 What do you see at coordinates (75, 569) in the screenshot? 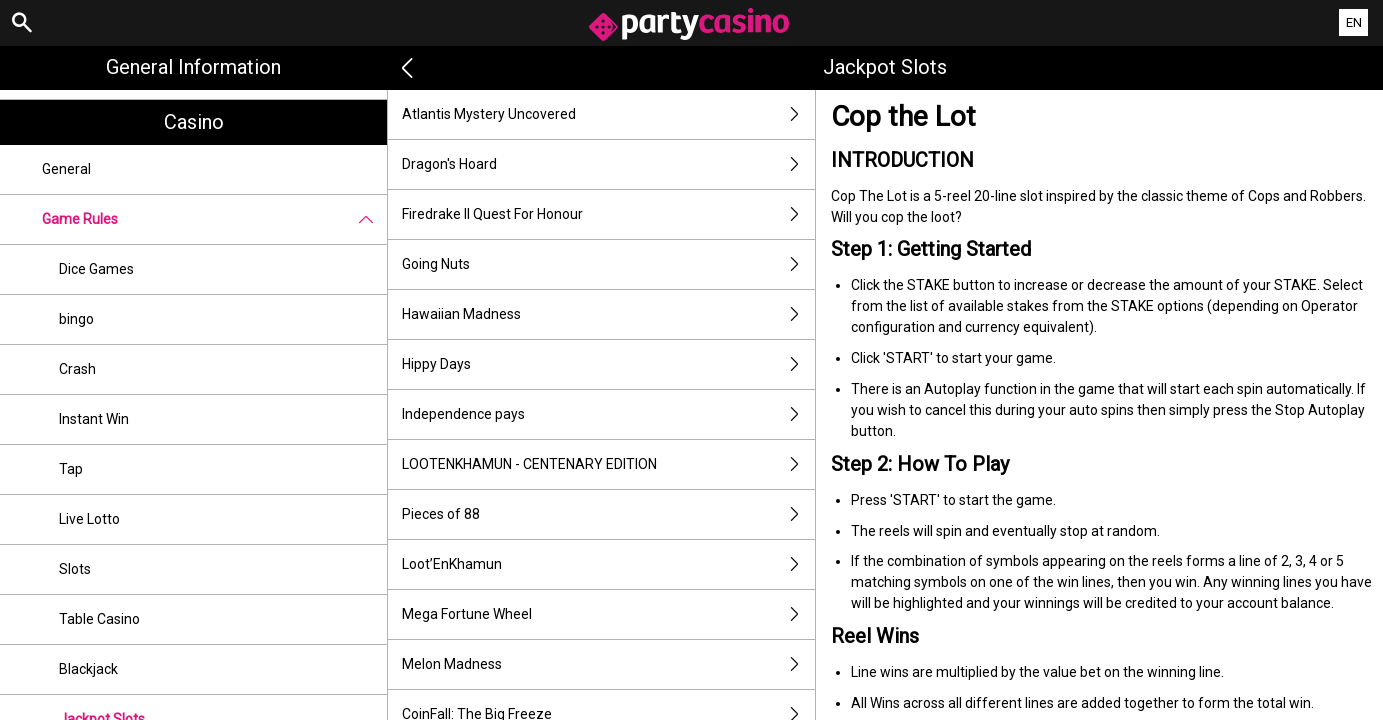
I see `Slots` at bounding box center [75, 569].